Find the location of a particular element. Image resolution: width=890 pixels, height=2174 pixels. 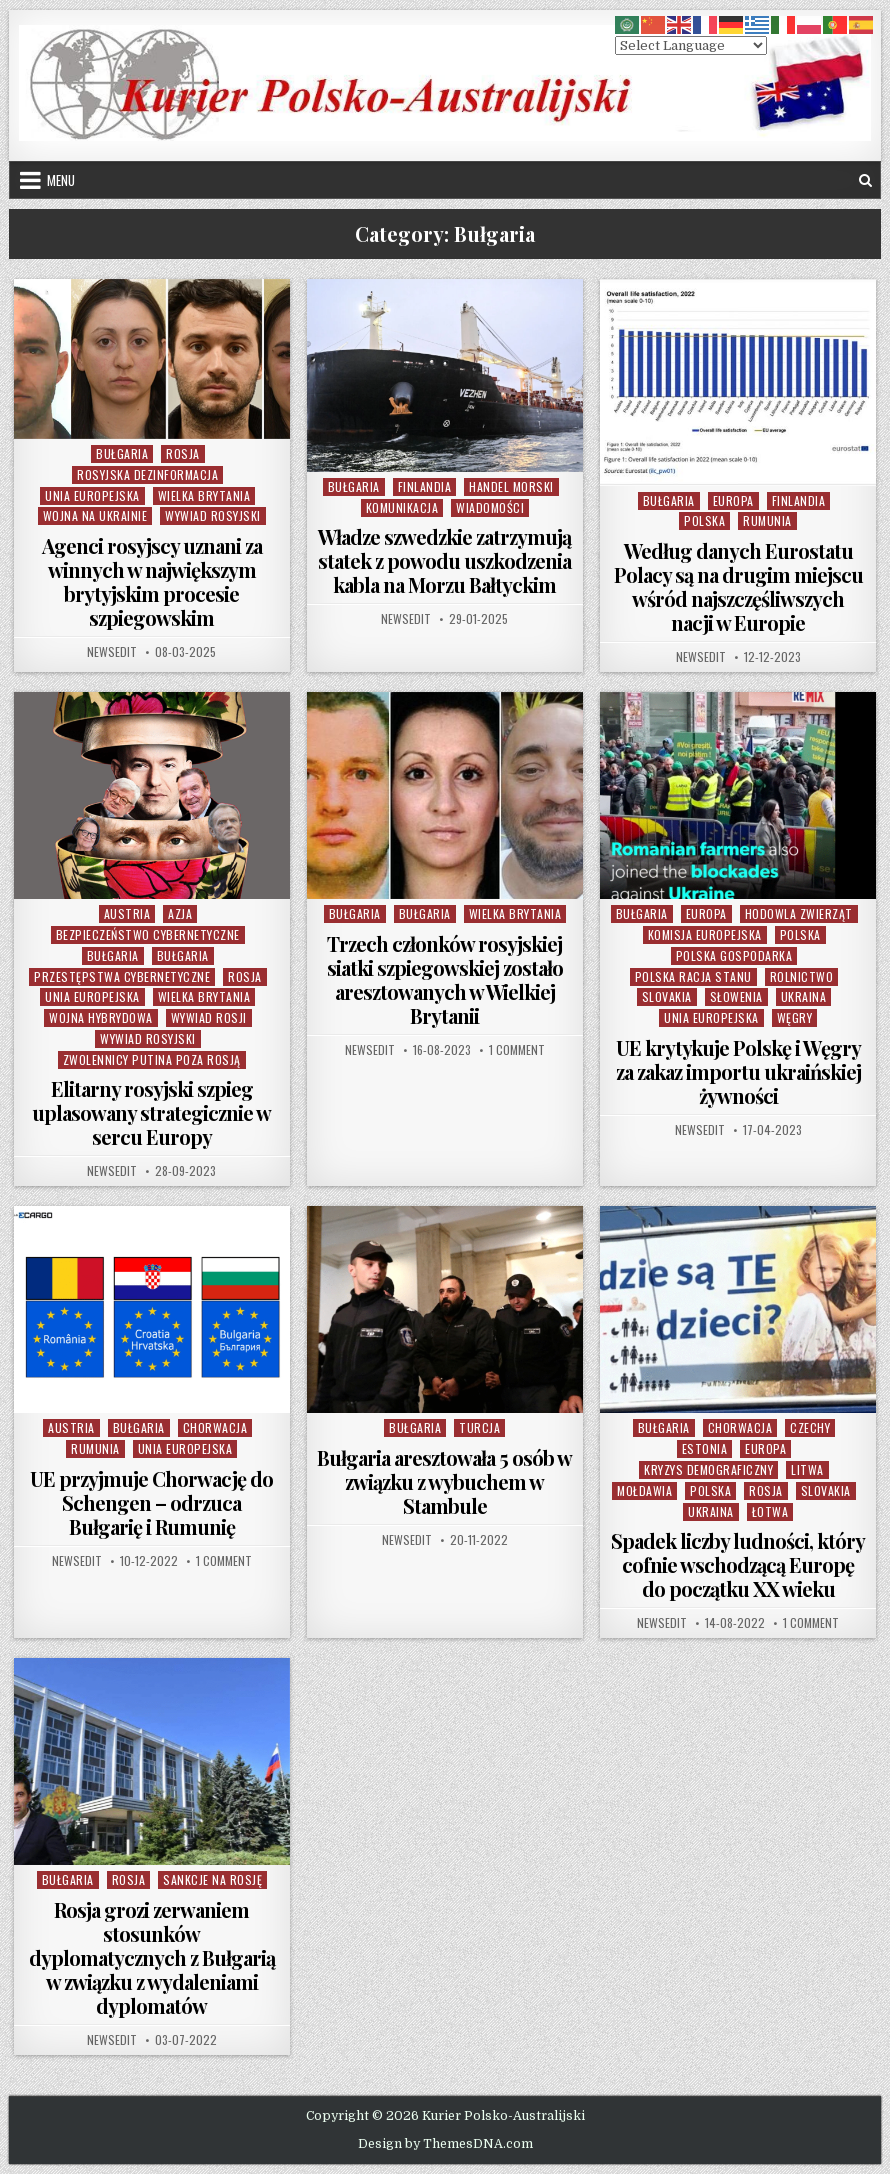

Rosja is located at coordinates (183, 453).